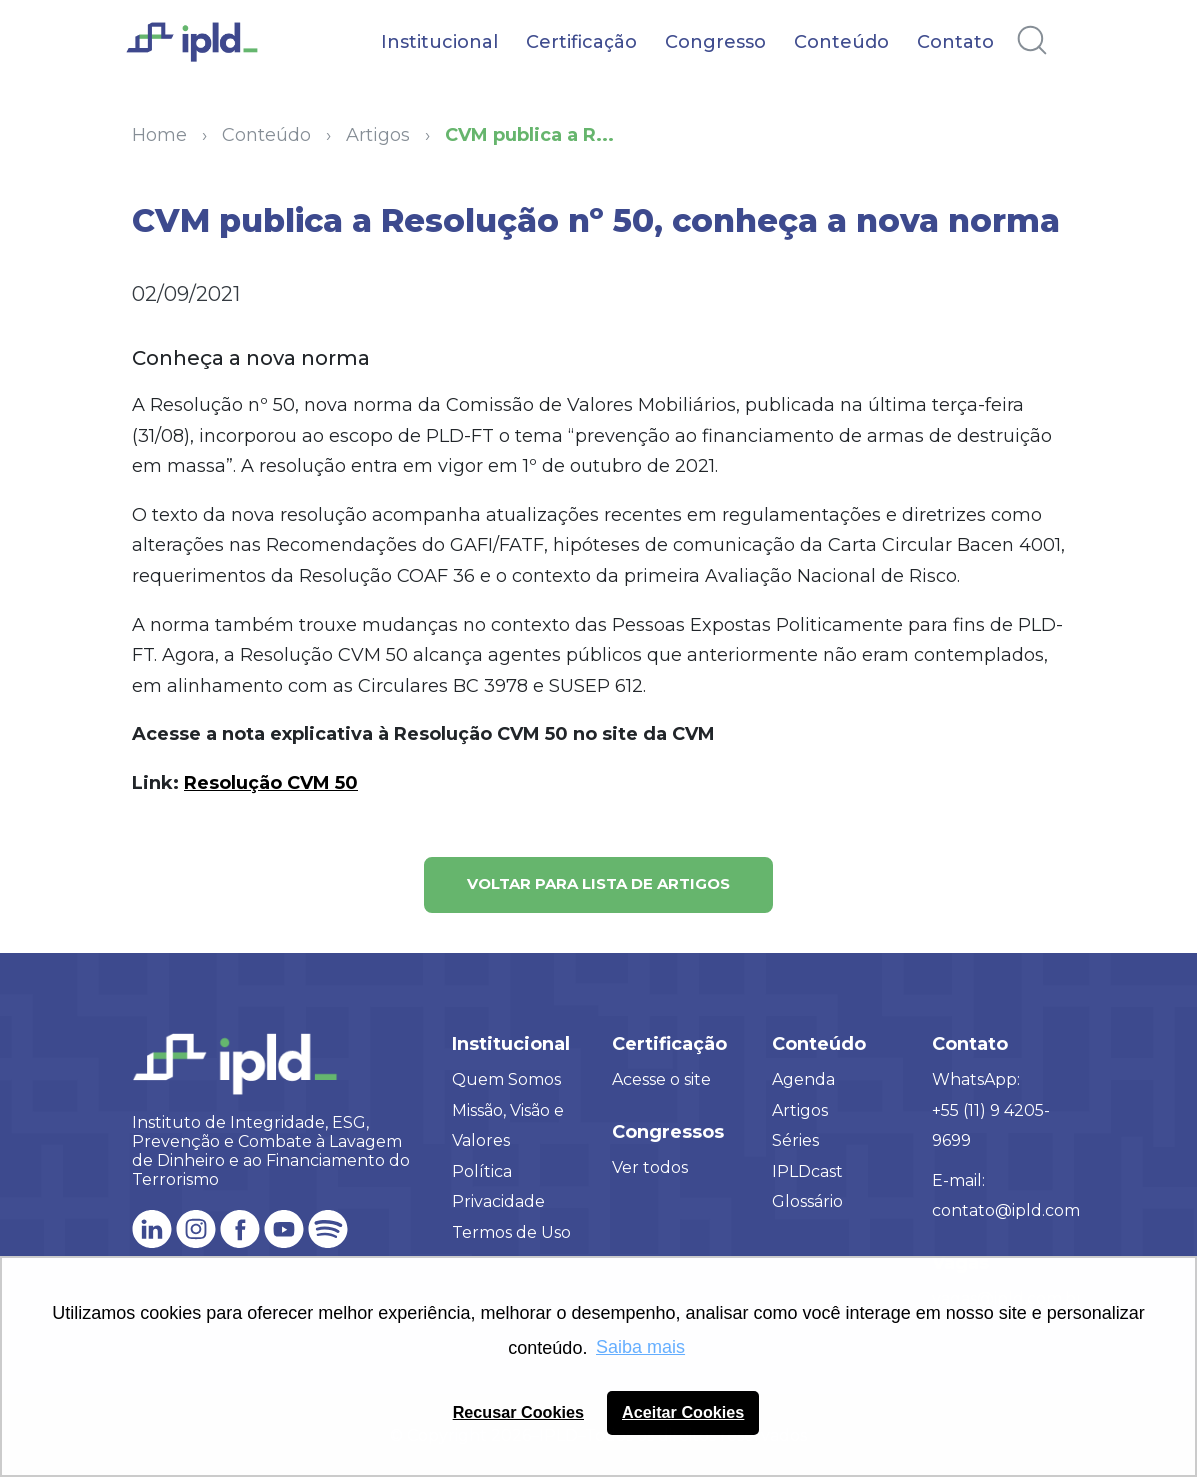  What do you see at coordinates (841, 42) in the screenshot?
I see `Conteúdo` at bounding box center [841, 42].